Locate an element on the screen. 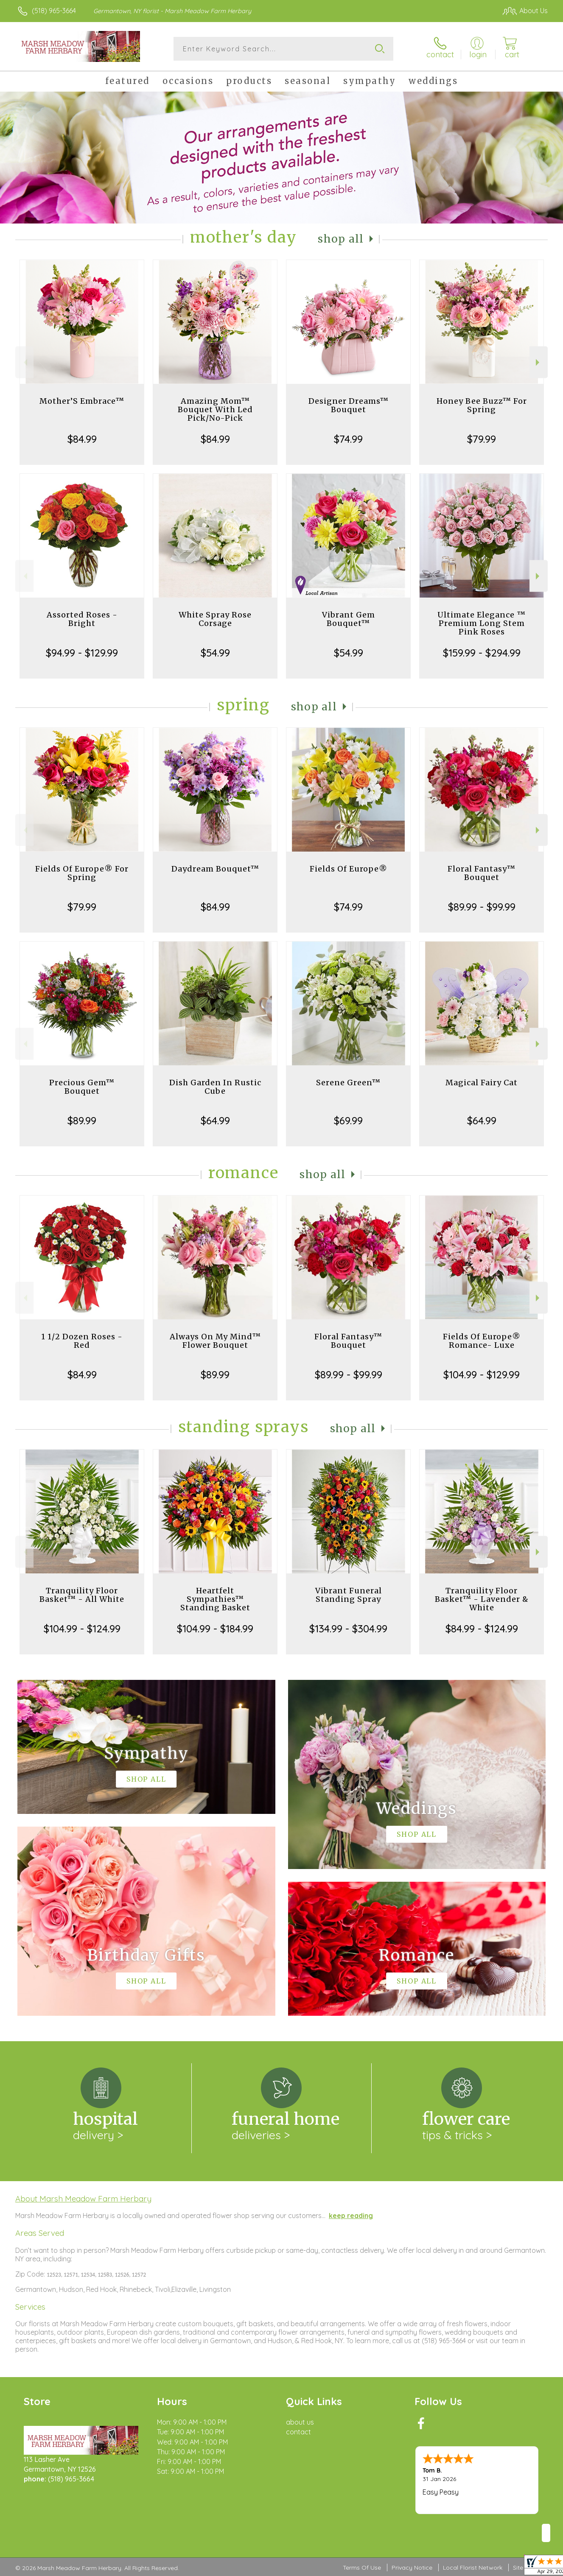 This screenshot has width=563, height=2576. Fields Of Europe® For Spring is located at coordinates (82, 873).